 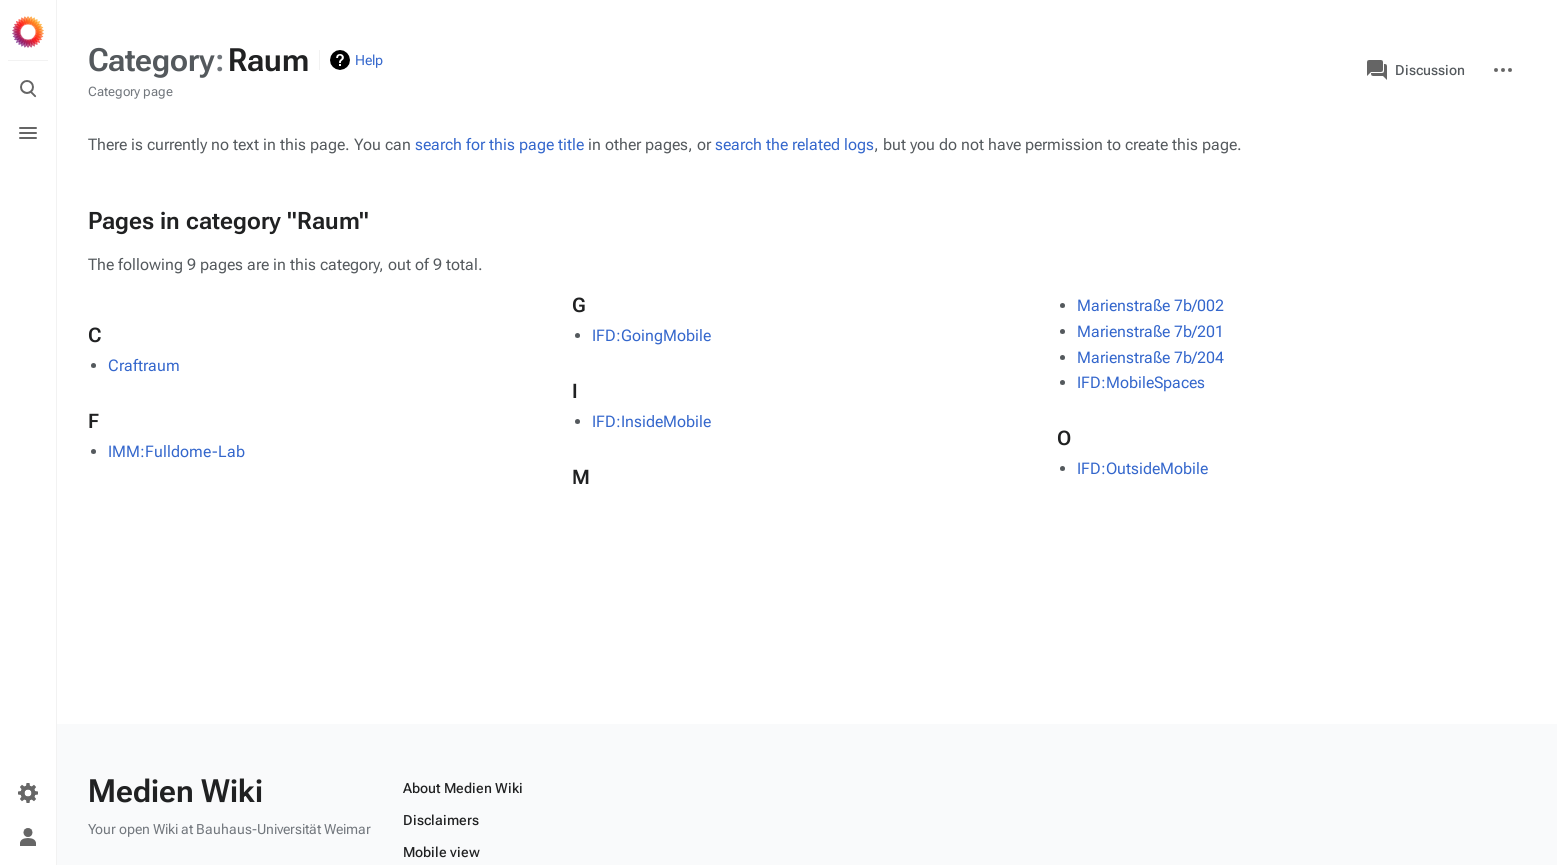 I want to click on Craftraum, so click(x=144, y=365).